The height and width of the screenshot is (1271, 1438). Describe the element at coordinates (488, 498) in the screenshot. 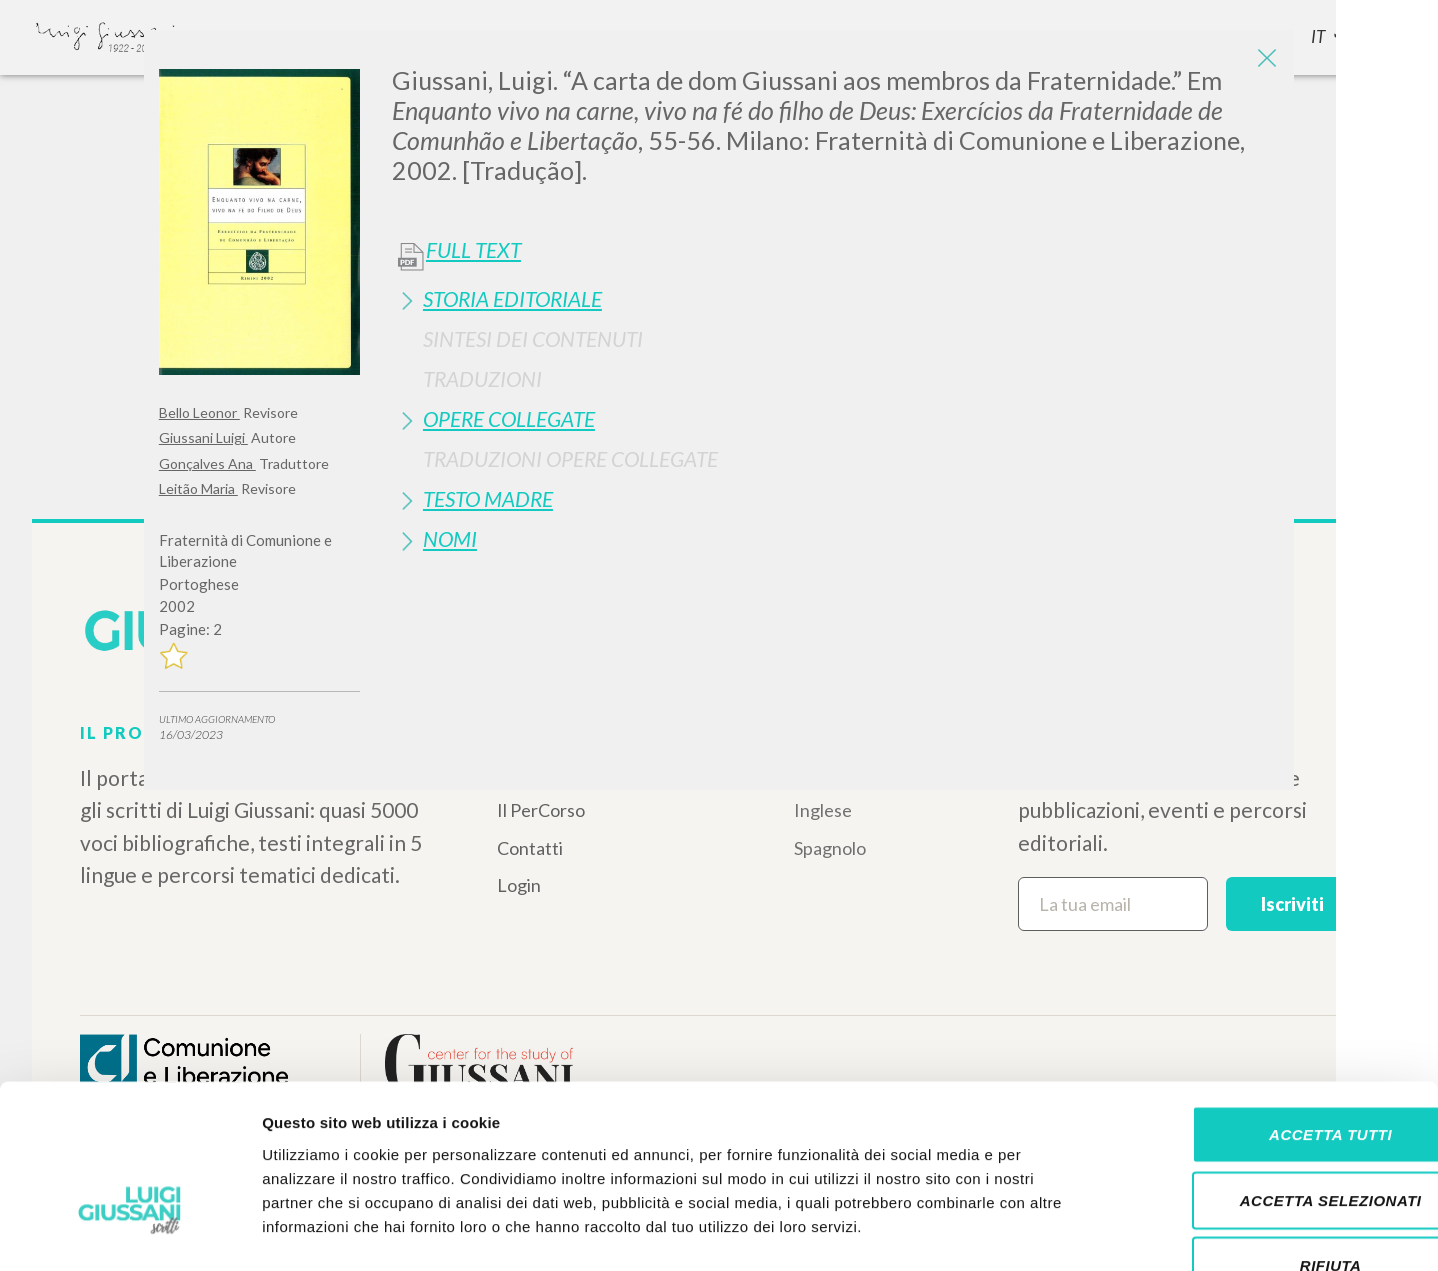

I see `Testo Madre [button]` at that location.